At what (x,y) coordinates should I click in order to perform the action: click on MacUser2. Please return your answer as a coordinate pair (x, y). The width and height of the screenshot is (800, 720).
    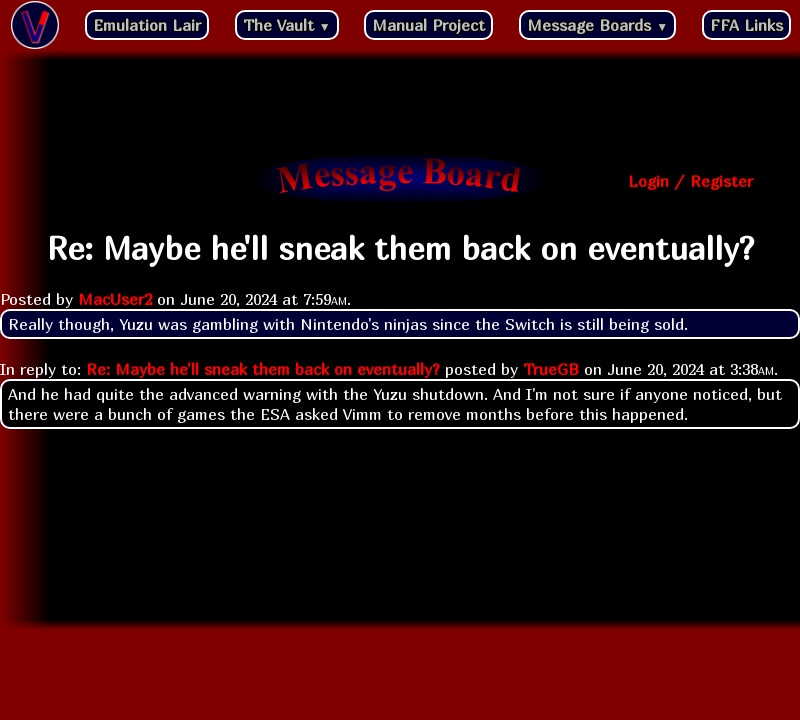
    Looking at the image, I should click on (115, 299).